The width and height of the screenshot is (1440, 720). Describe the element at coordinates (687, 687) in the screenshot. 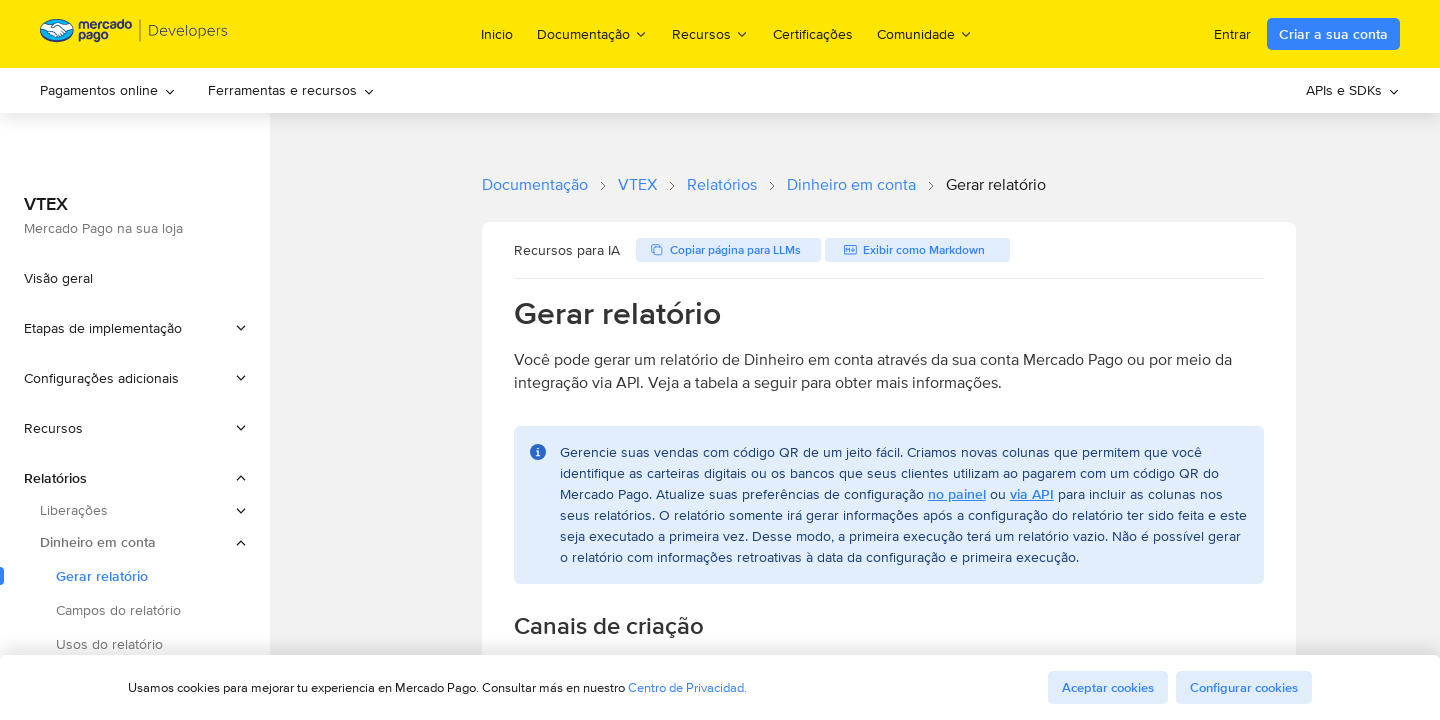

I see `Centro de Privacidad.` at that location.